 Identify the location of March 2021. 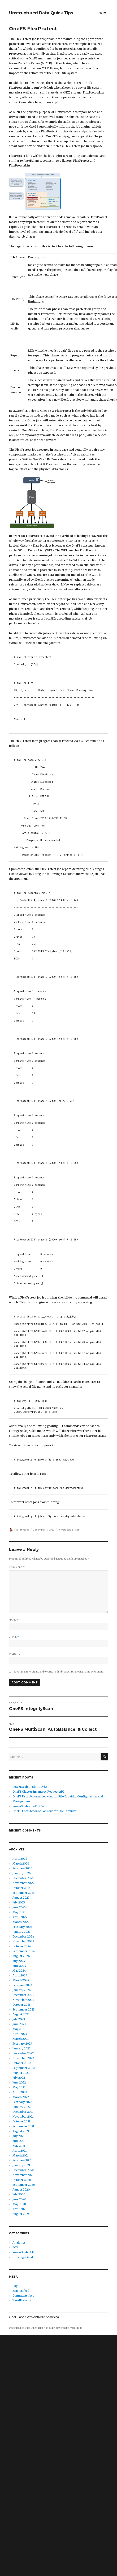
(20, 2155).